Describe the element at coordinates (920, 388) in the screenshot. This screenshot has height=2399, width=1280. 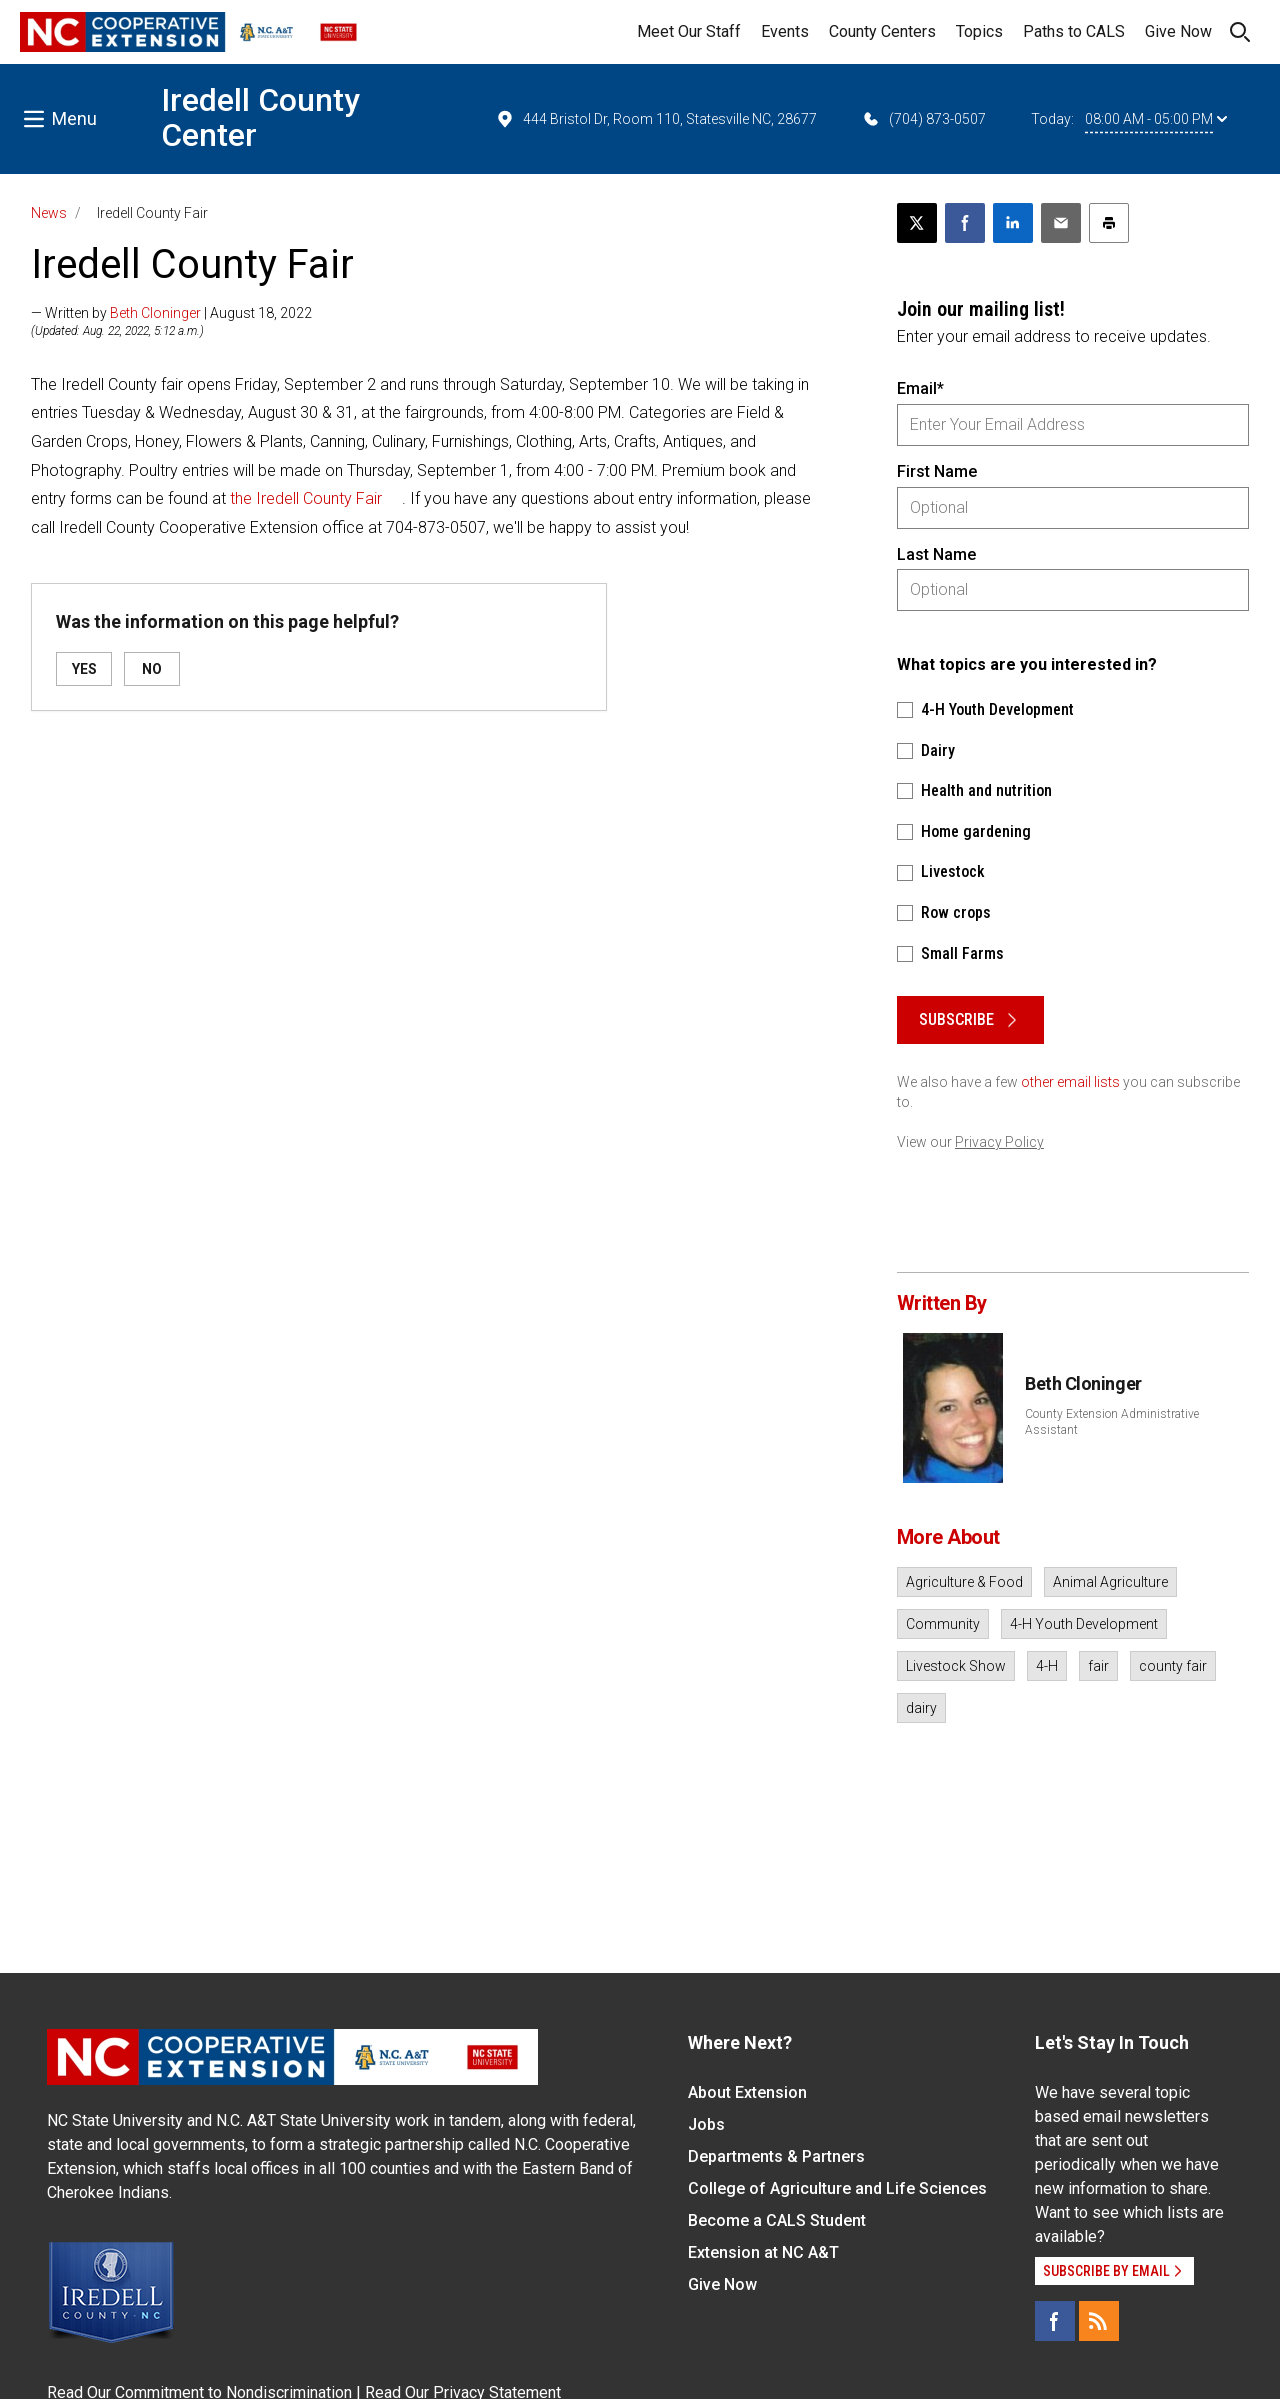
I see `Email*` at that location.